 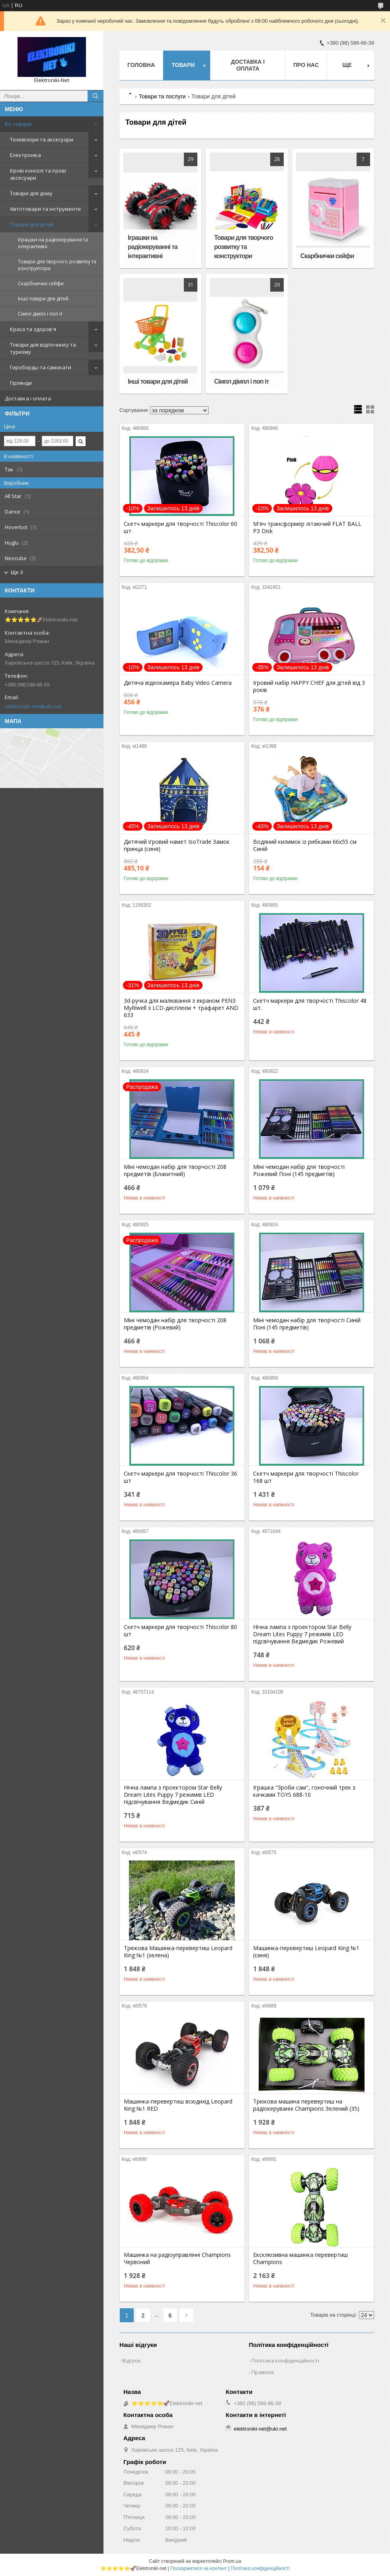 I want to click on Іграшка "Зроби сам", гоночний трек з качками TOYS 688-10, so click(x=304, y=1791).